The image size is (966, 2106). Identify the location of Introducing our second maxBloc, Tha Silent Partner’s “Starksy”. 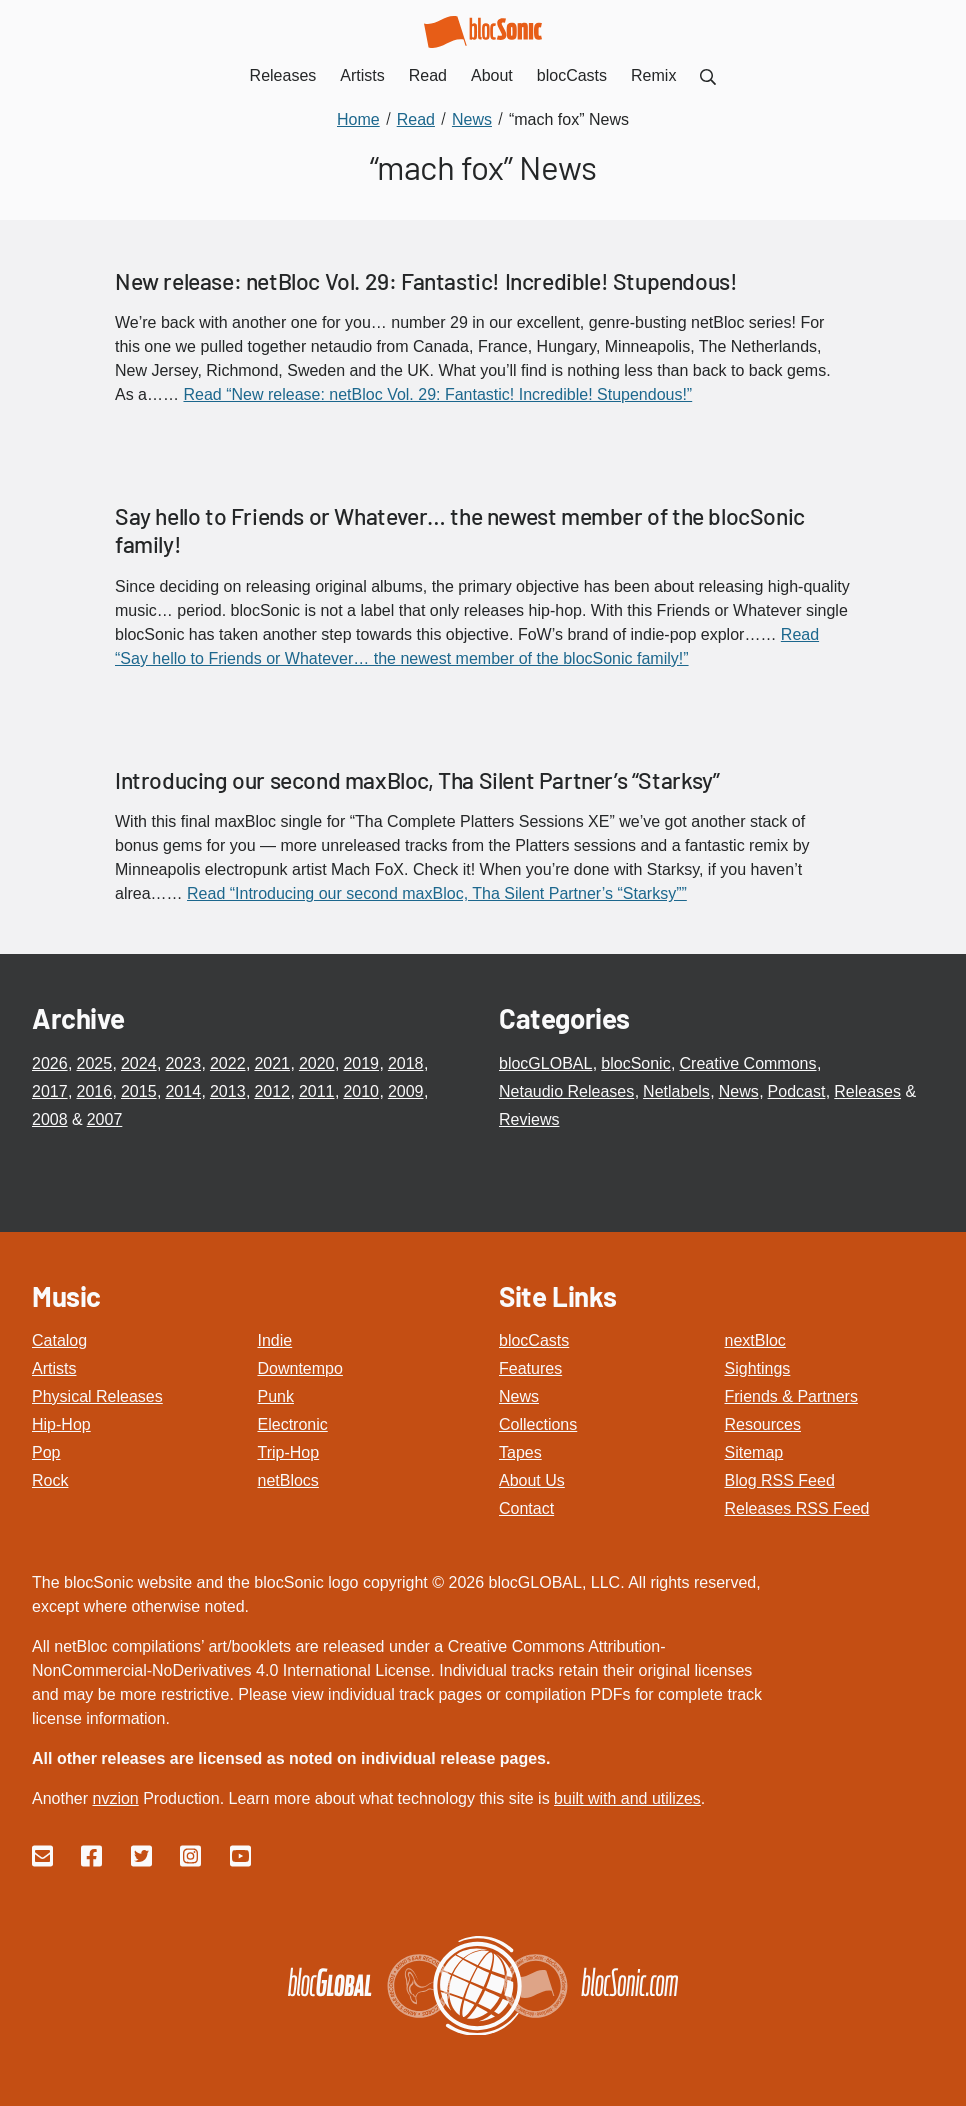
(417, 780).